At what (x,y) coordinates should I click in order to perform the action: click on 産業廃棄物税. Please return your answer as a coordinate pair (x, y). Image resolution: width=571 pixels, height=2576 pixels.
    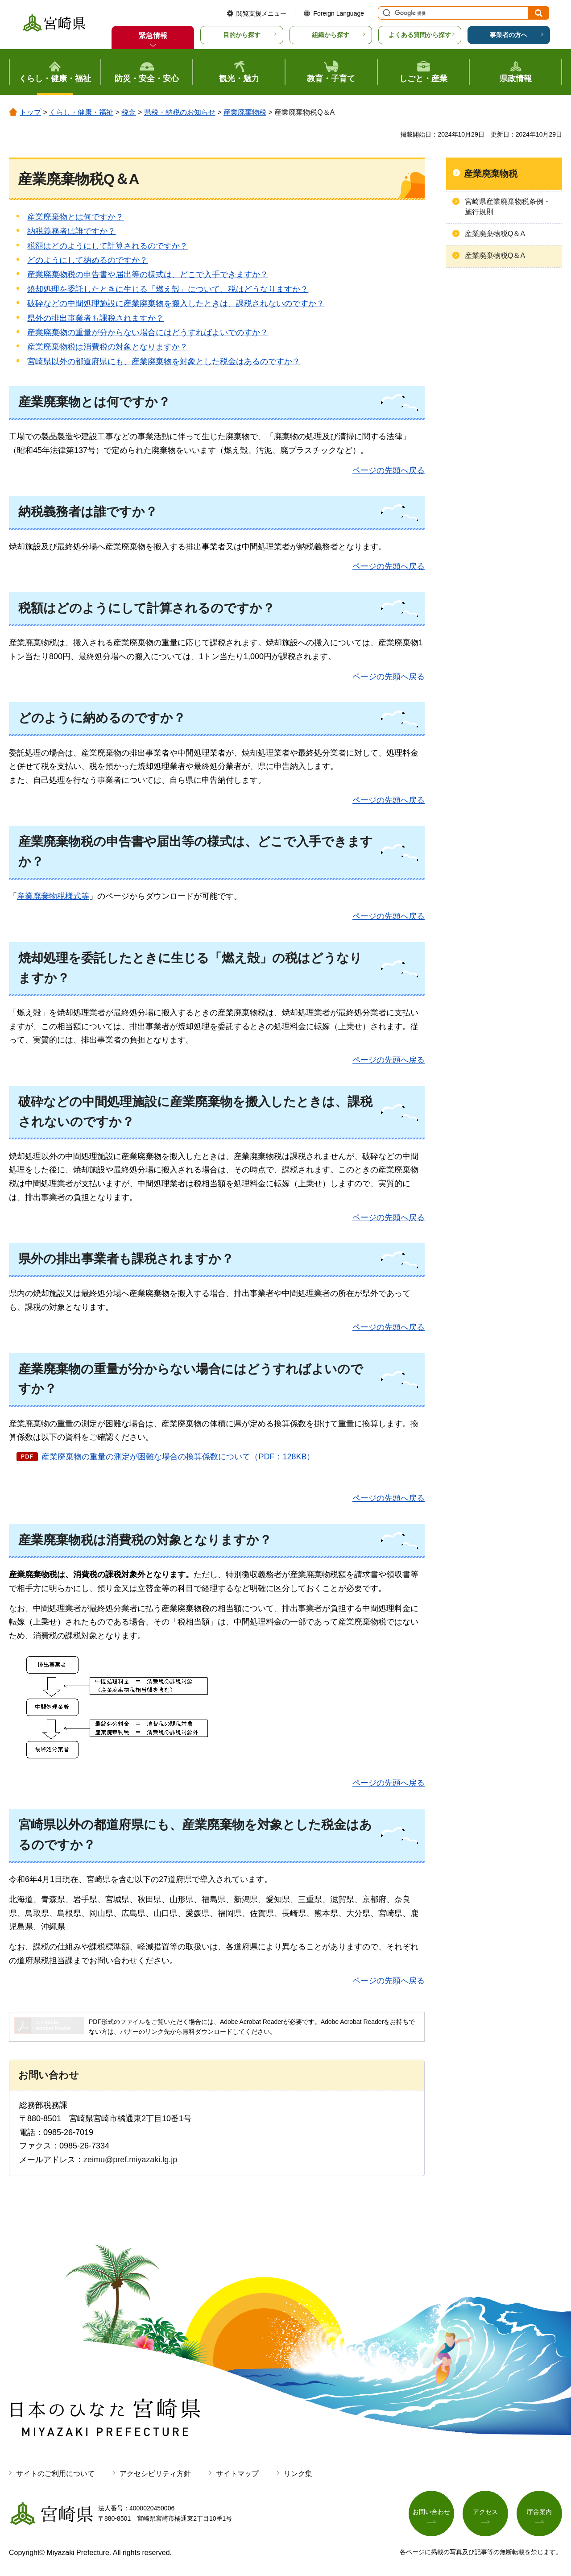
    Looking at the image, I should click on (244, 112).